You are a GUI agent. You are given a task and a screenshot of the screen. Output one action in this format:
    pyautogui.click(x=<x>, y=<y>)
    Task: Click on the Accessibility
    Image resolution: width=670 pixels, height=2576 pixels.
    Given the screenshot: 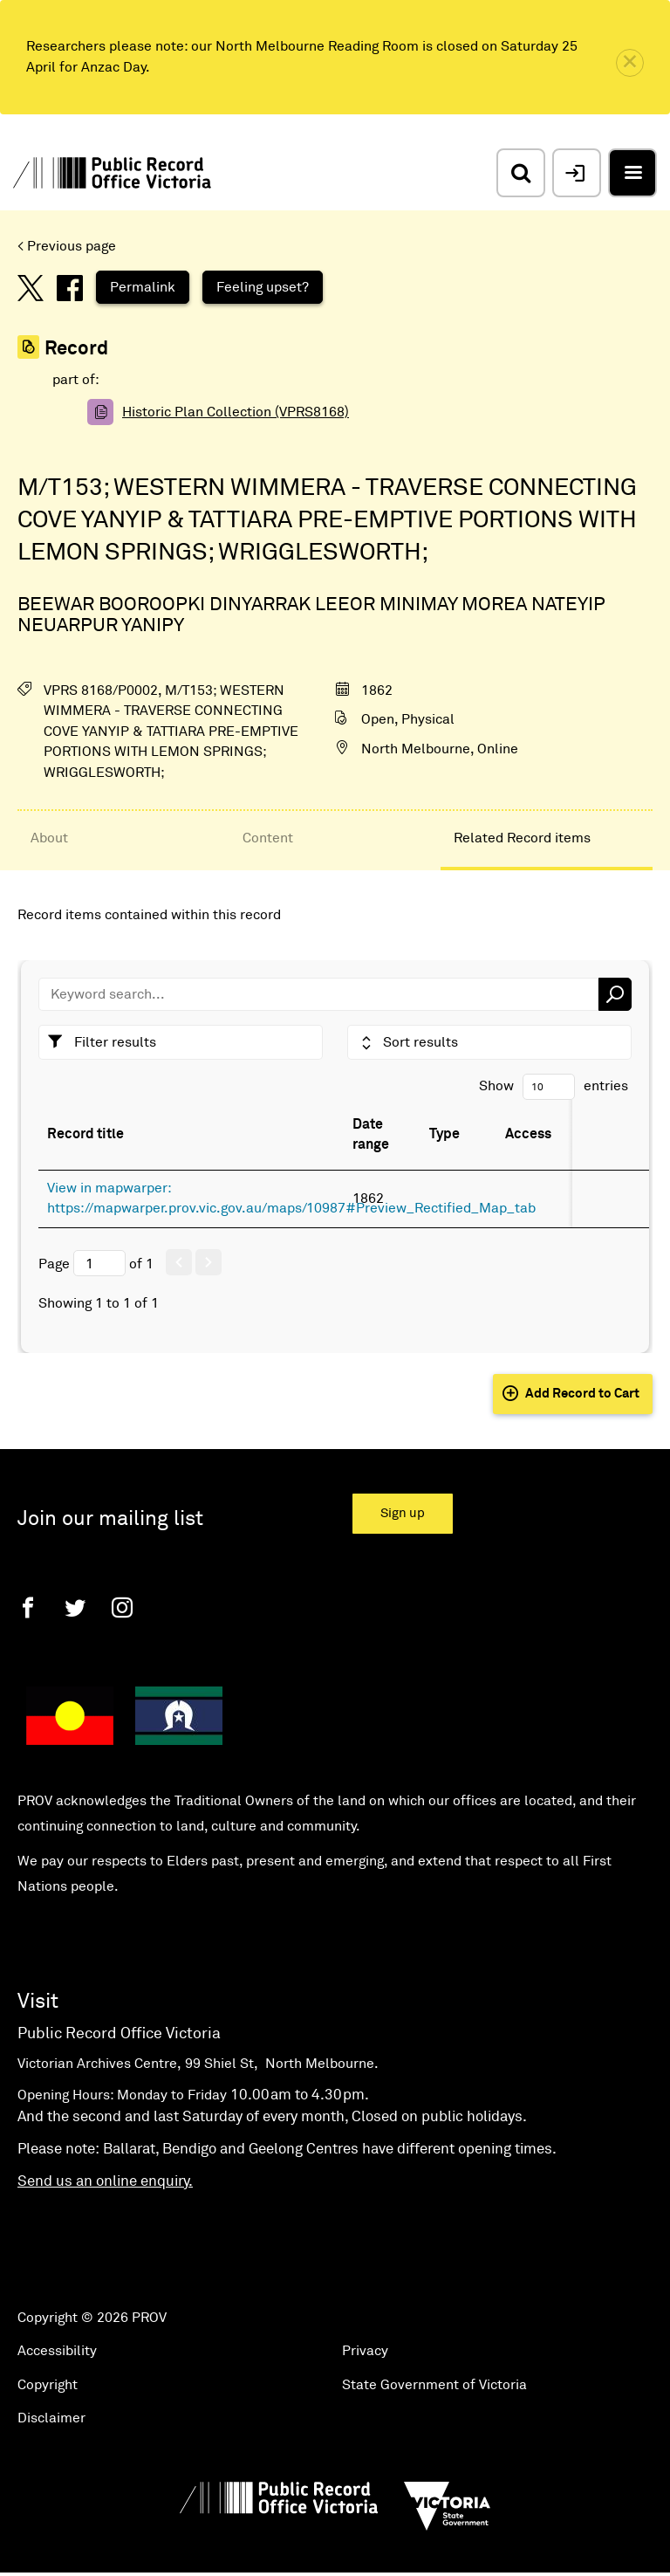 What is the action you would take?
    pyautogui.click(x=57, y=2351)
    